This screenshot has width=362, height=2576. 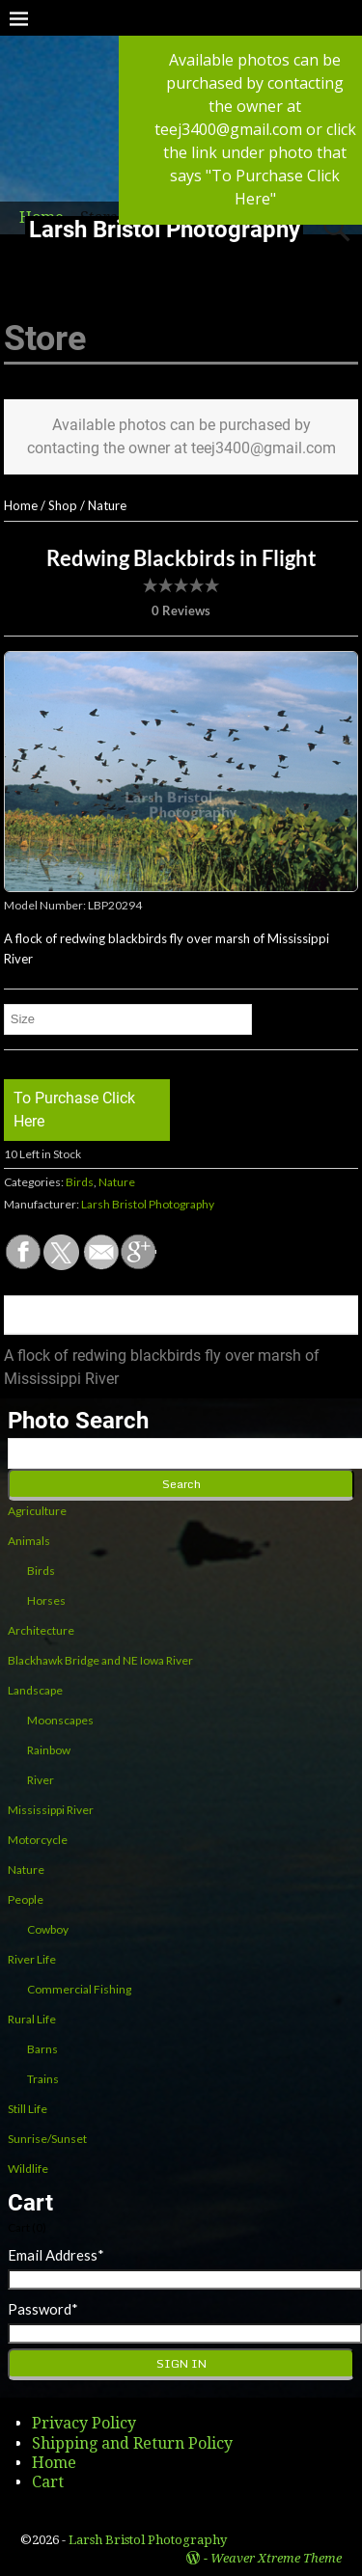 What do you see at coordinates (60, 1720) in the screenshot?
I see `Moonscapes` at bounding box center [60, 1720].